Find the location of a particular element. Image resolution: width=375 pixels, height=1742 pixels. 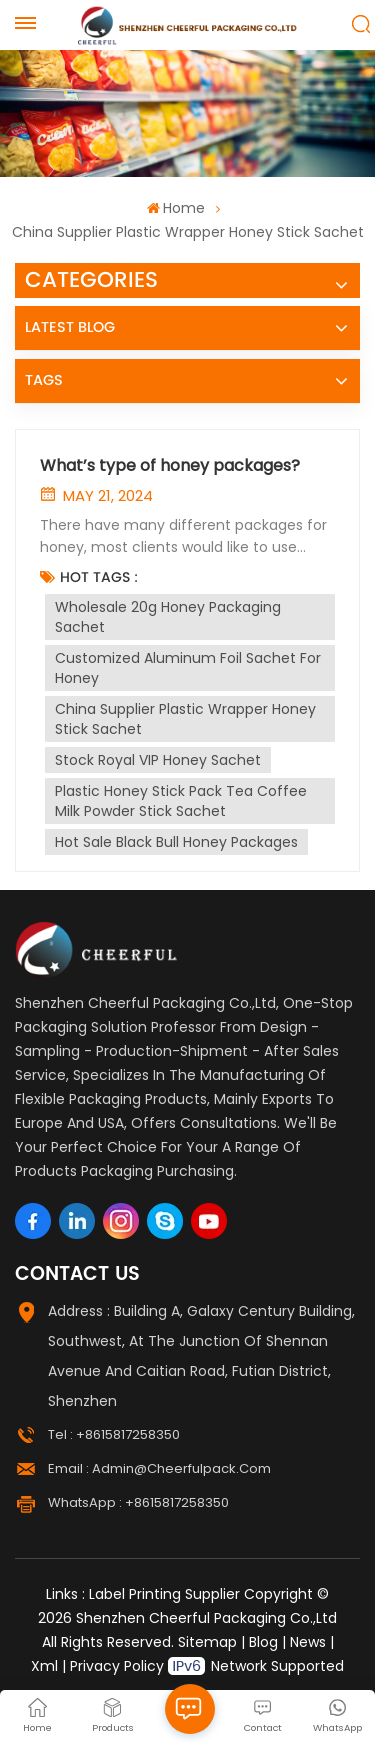

Privacy Policy is located at coordinates (117, 1666).